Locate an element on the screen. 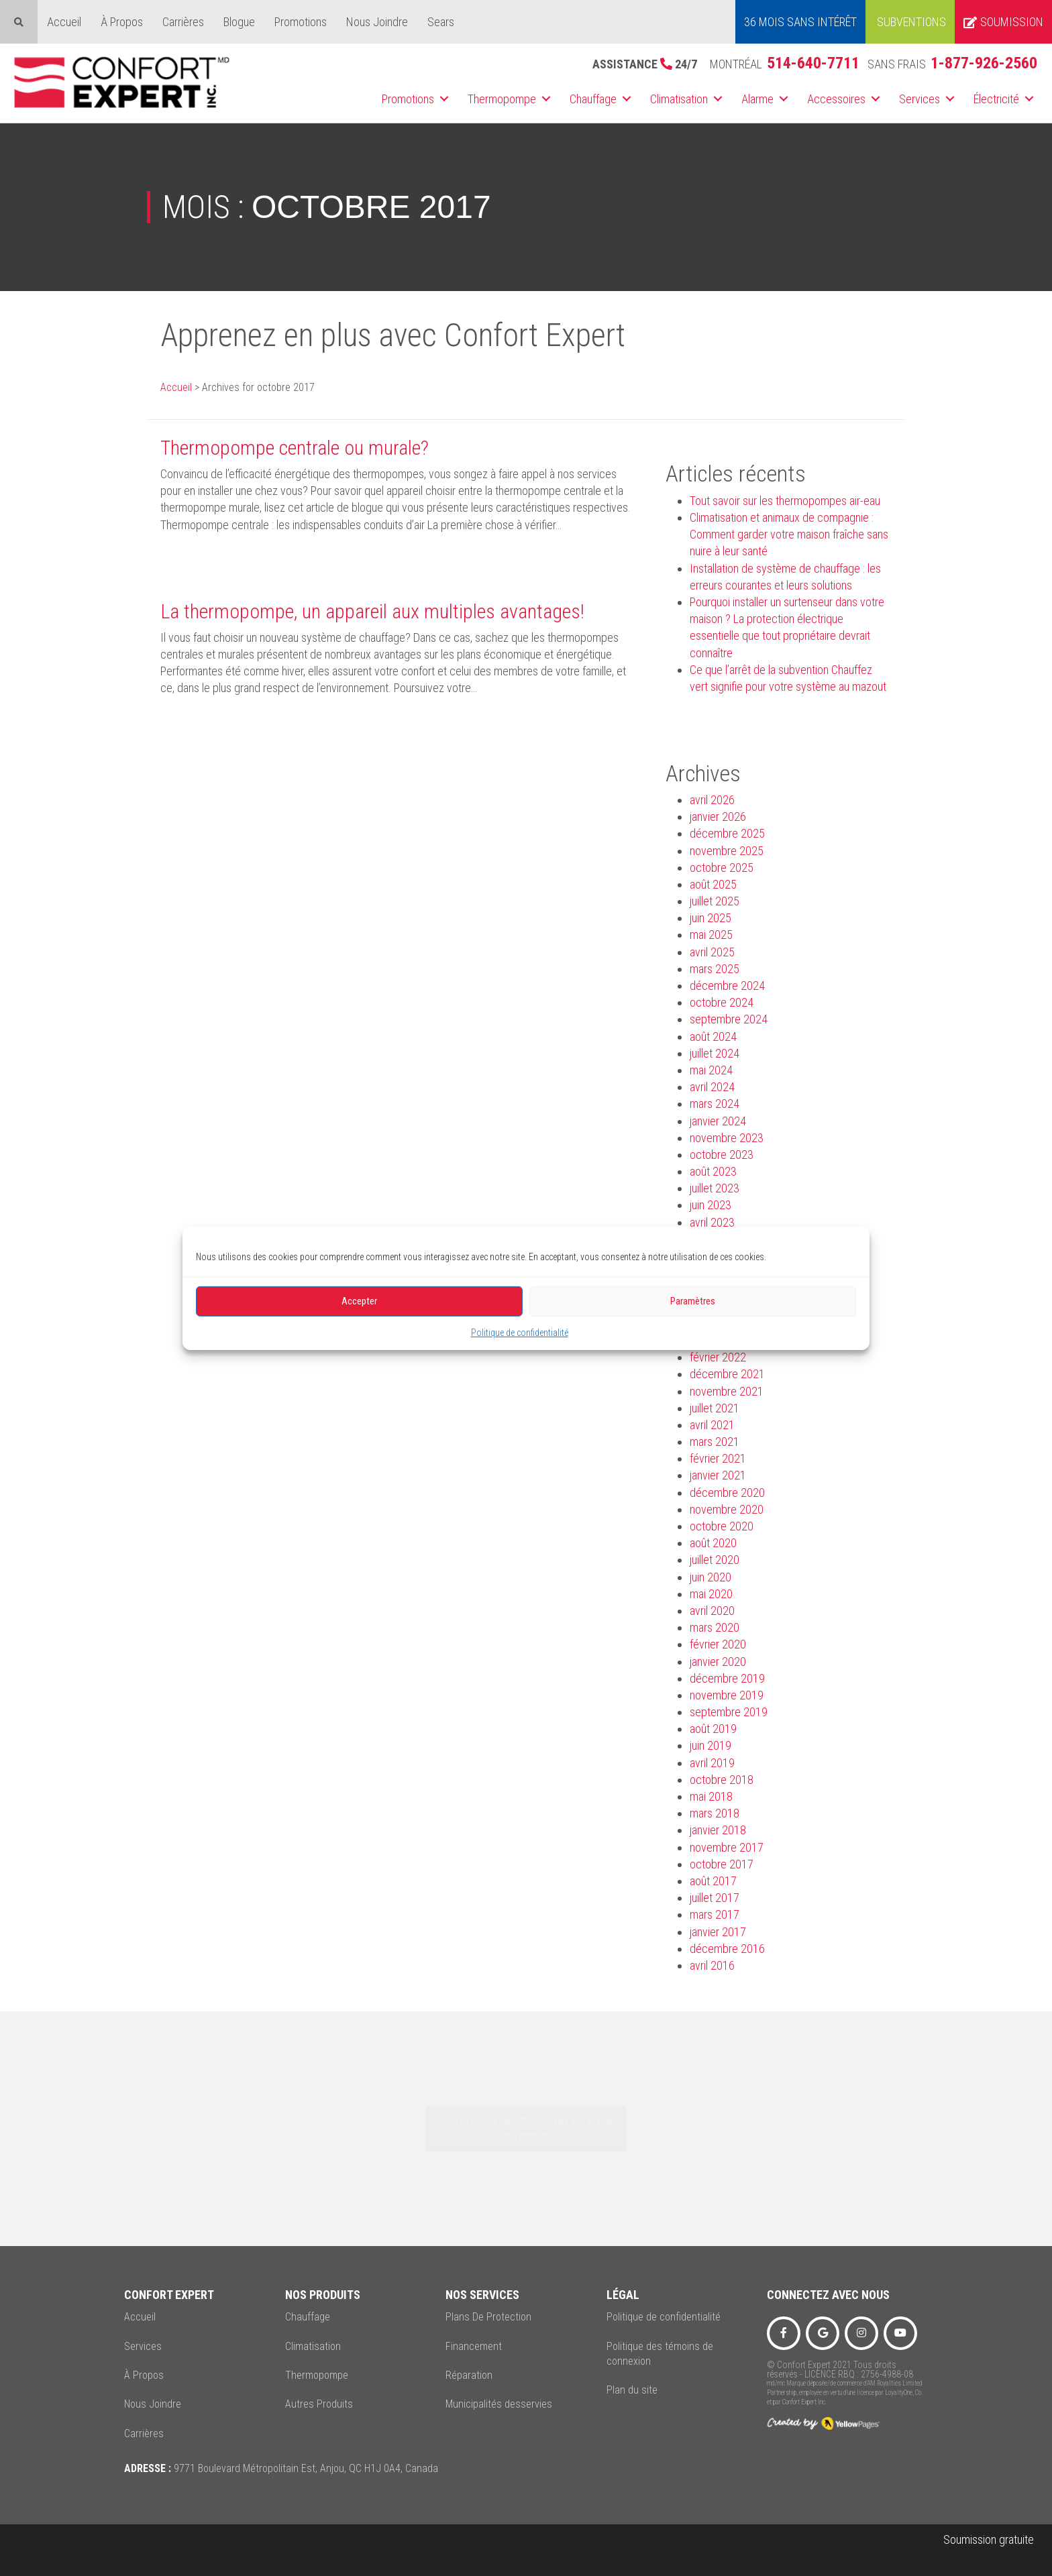 This screenshot has height=2576, width=1052. mars 2017 is located at coordinates (714, 1914).